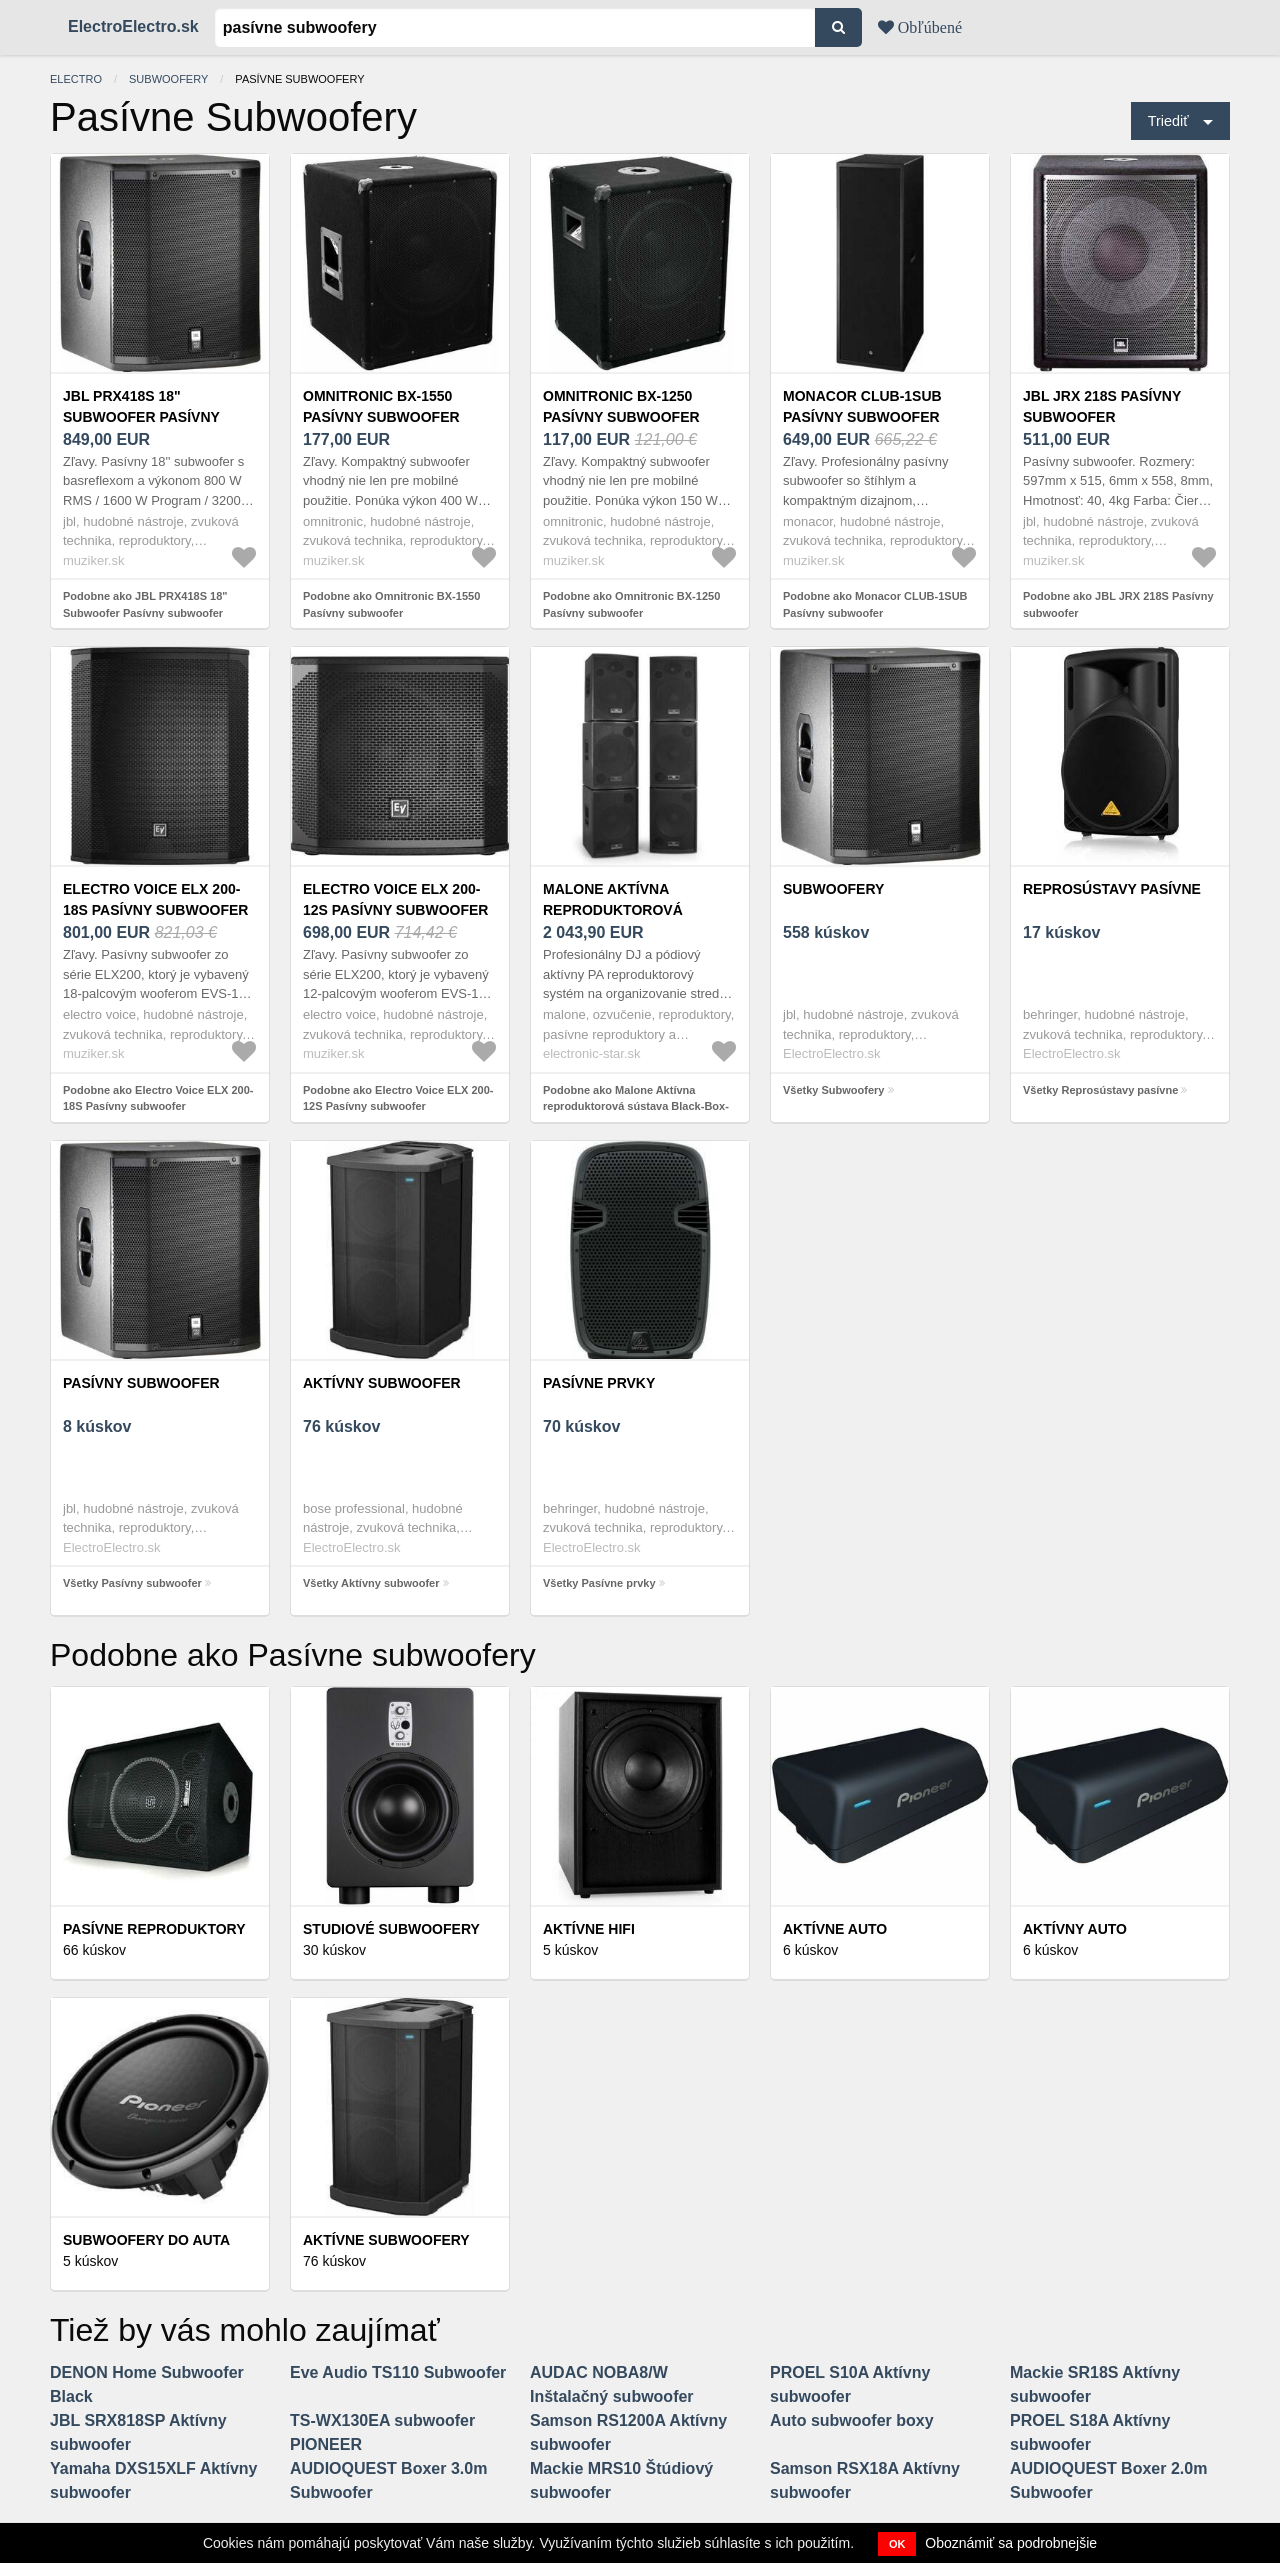  I want to click on Podobne ako JBL JRX 218S Pasívny subwoofer, so click(1118, 604).